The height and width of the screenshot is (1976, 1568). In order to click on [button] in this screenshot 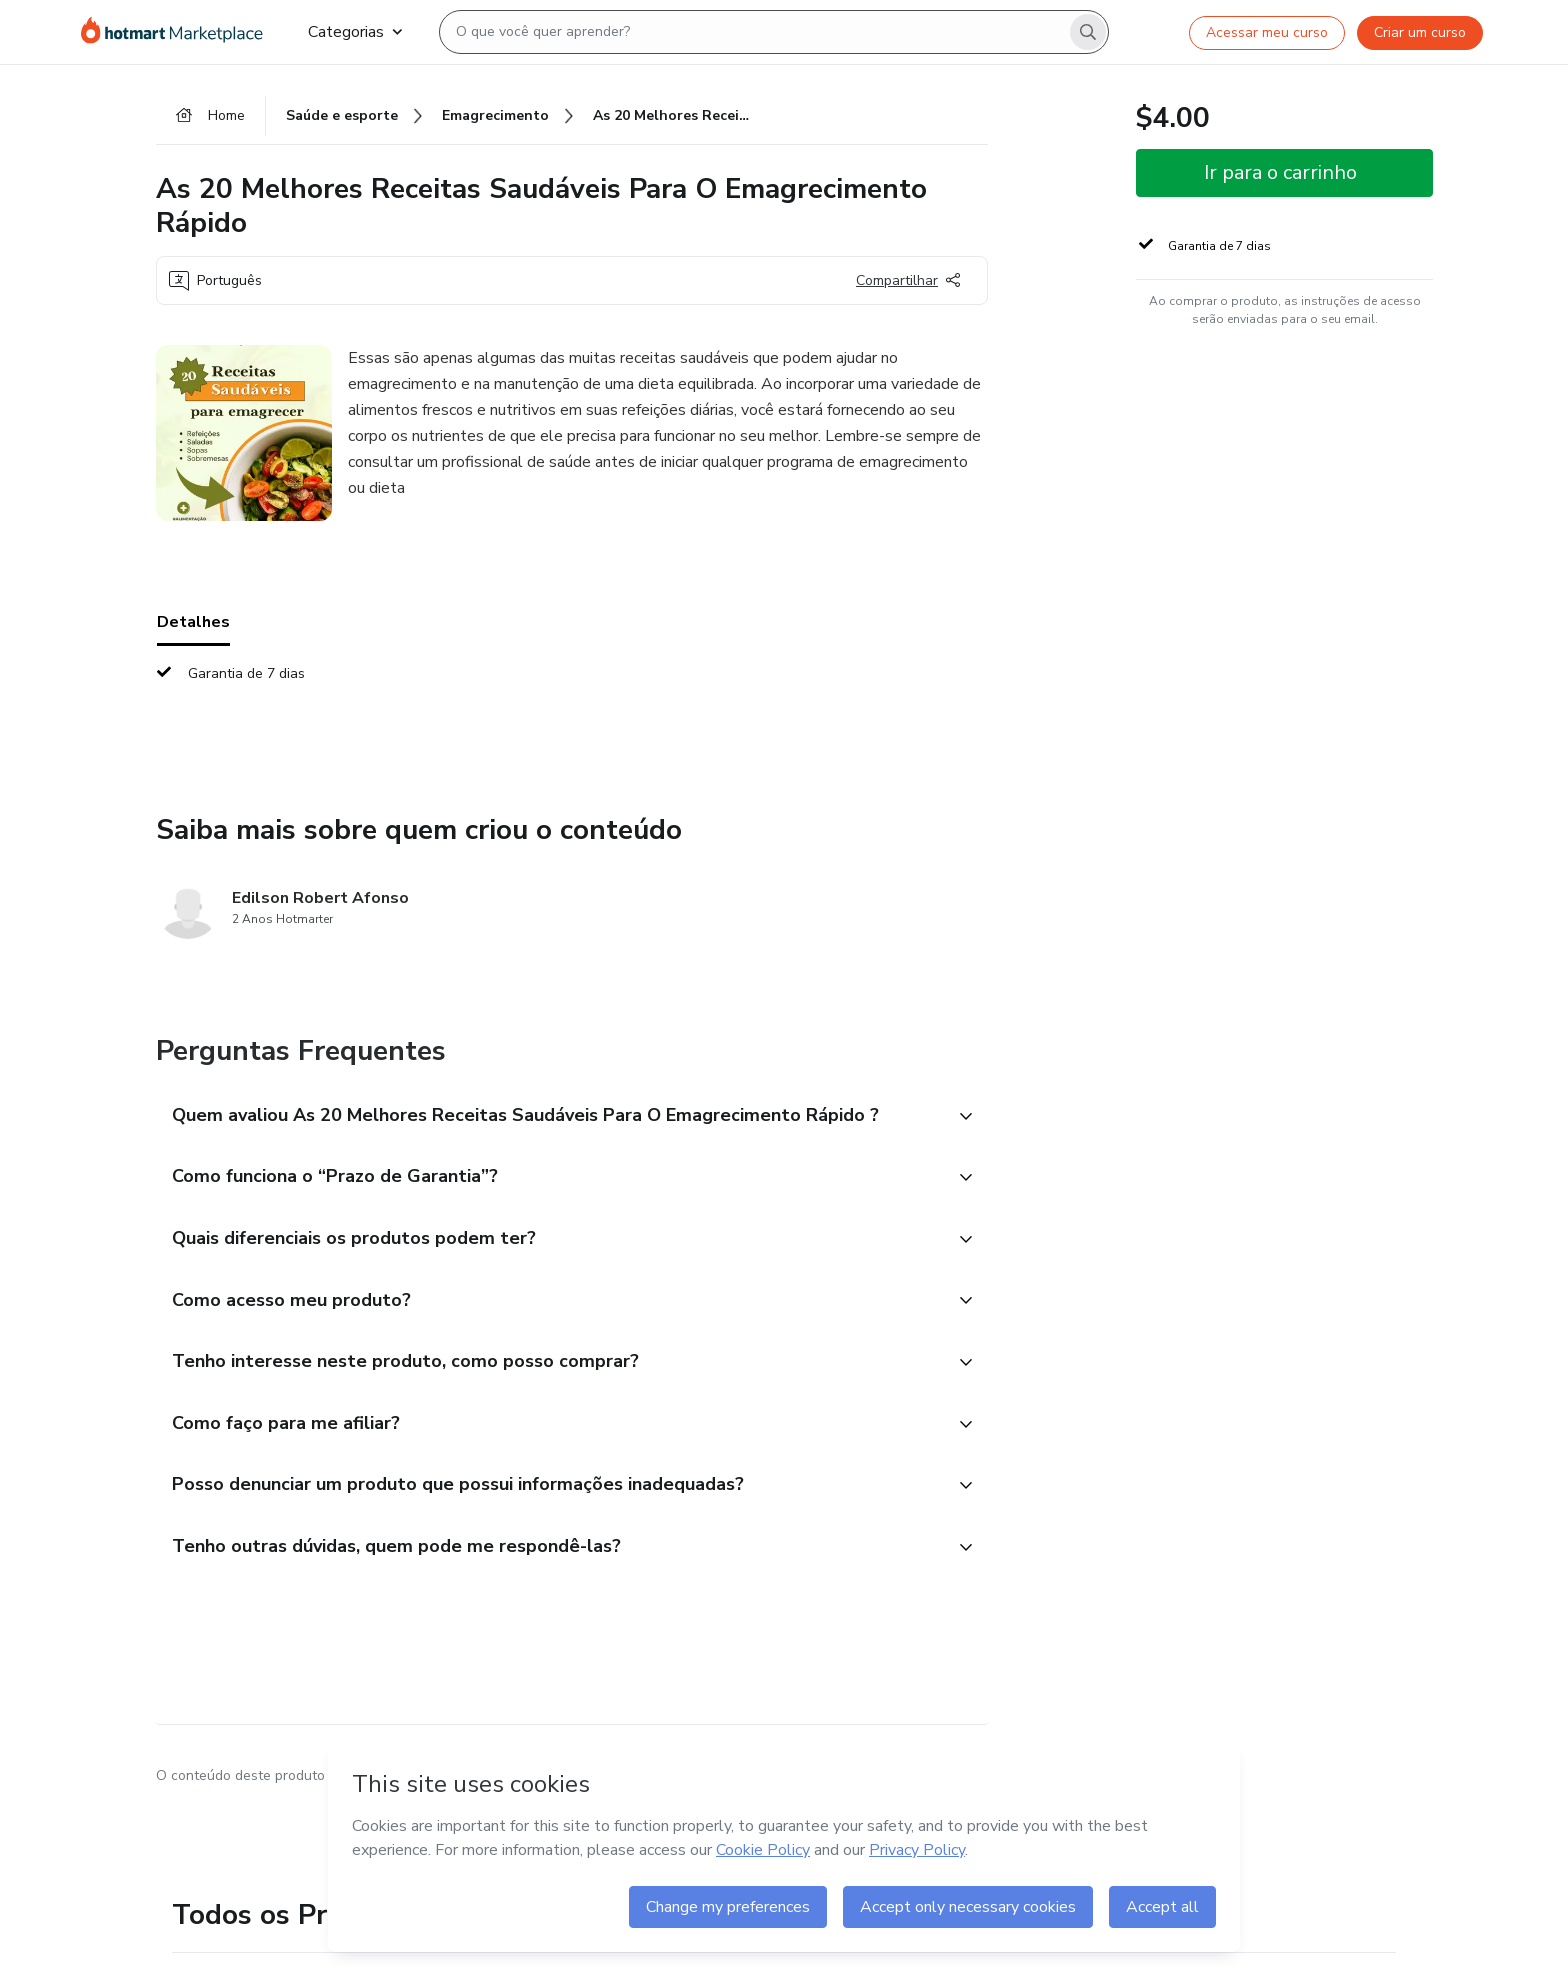, I will do `click(550, 1117)`.